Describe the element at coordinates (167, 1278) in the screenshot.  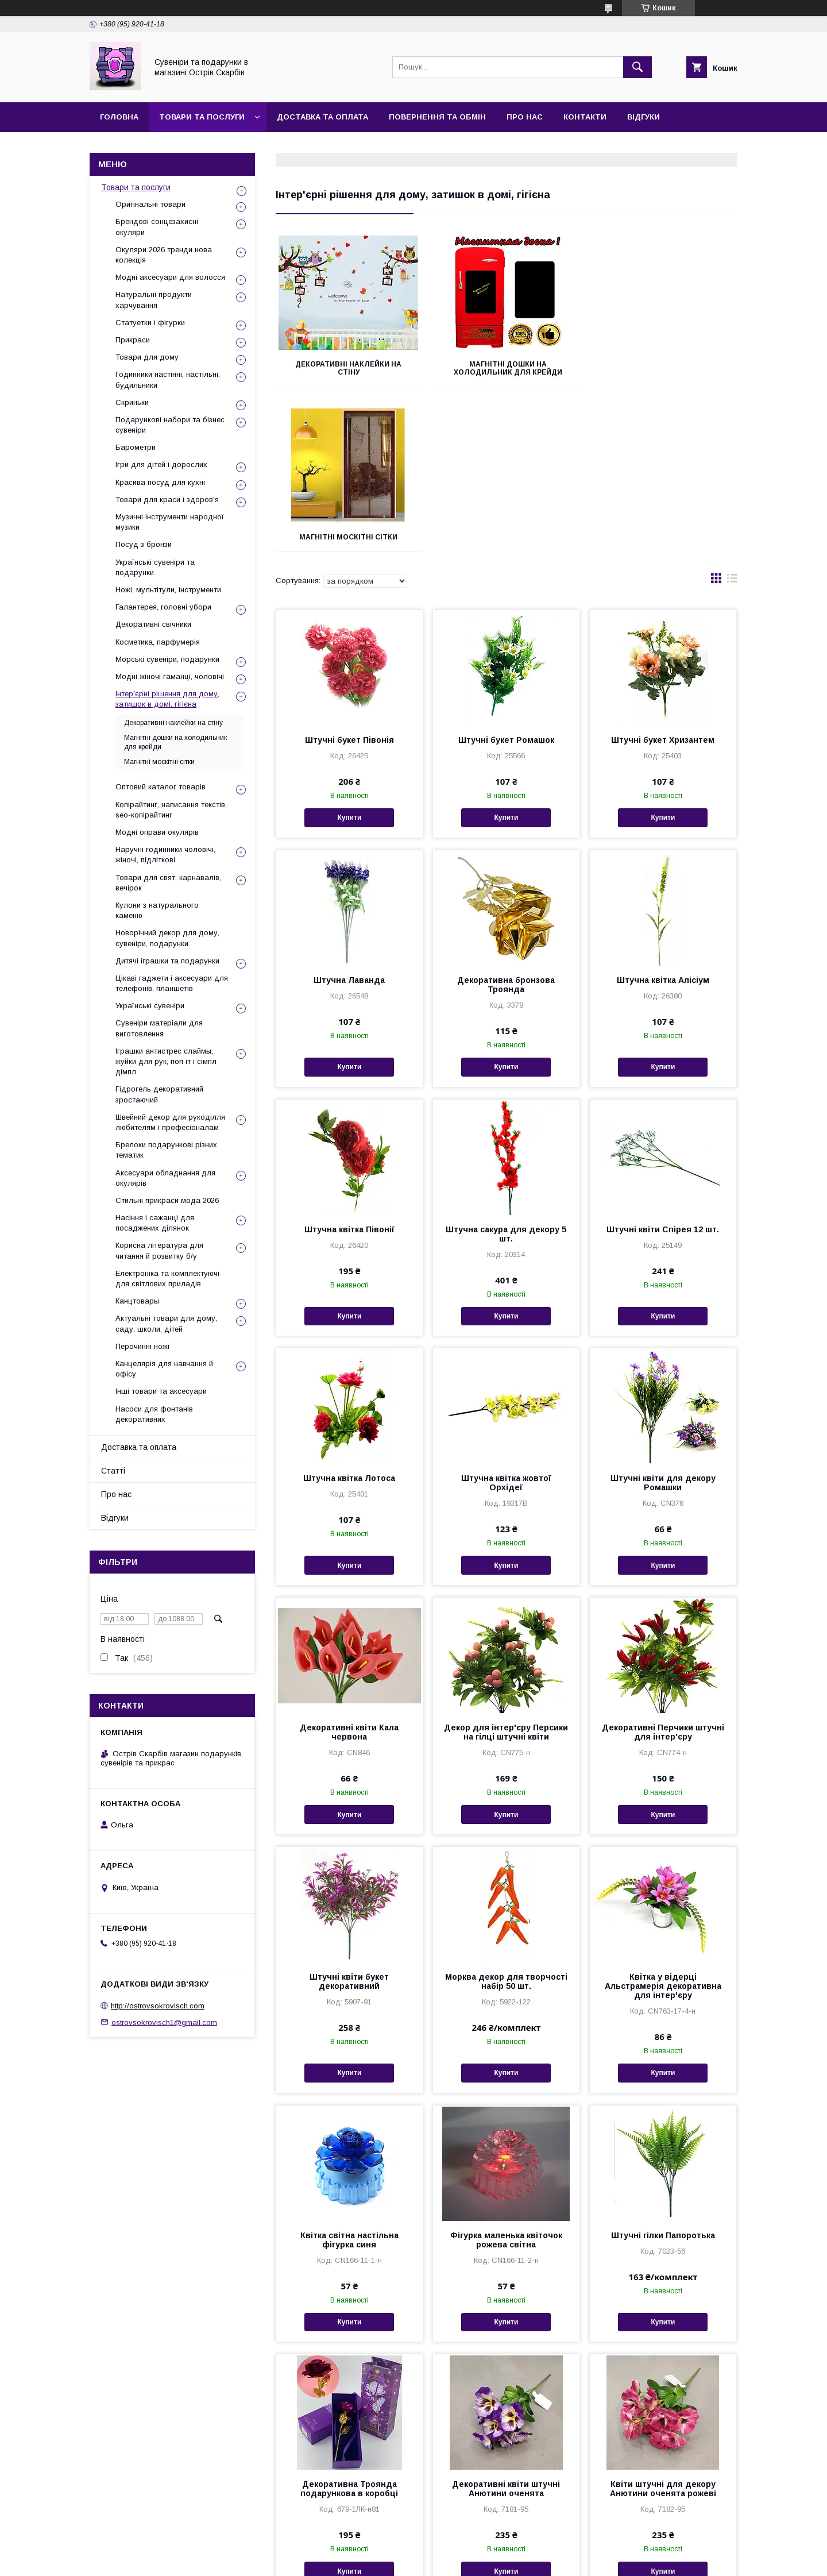
I see `Електроніка та комплектуючі для світлових приладів` at that location.